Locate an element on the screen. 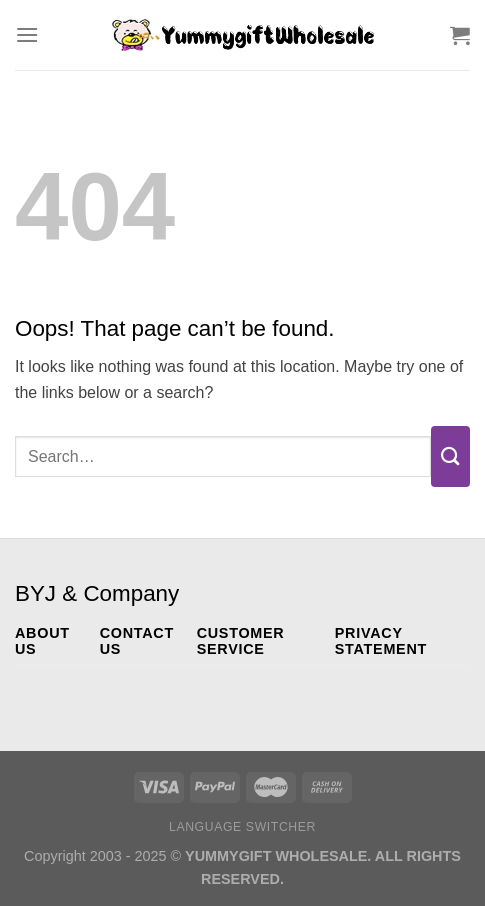 This screenshot has width=485, height=906. ABOUT US is located at coordinates (42, 640).